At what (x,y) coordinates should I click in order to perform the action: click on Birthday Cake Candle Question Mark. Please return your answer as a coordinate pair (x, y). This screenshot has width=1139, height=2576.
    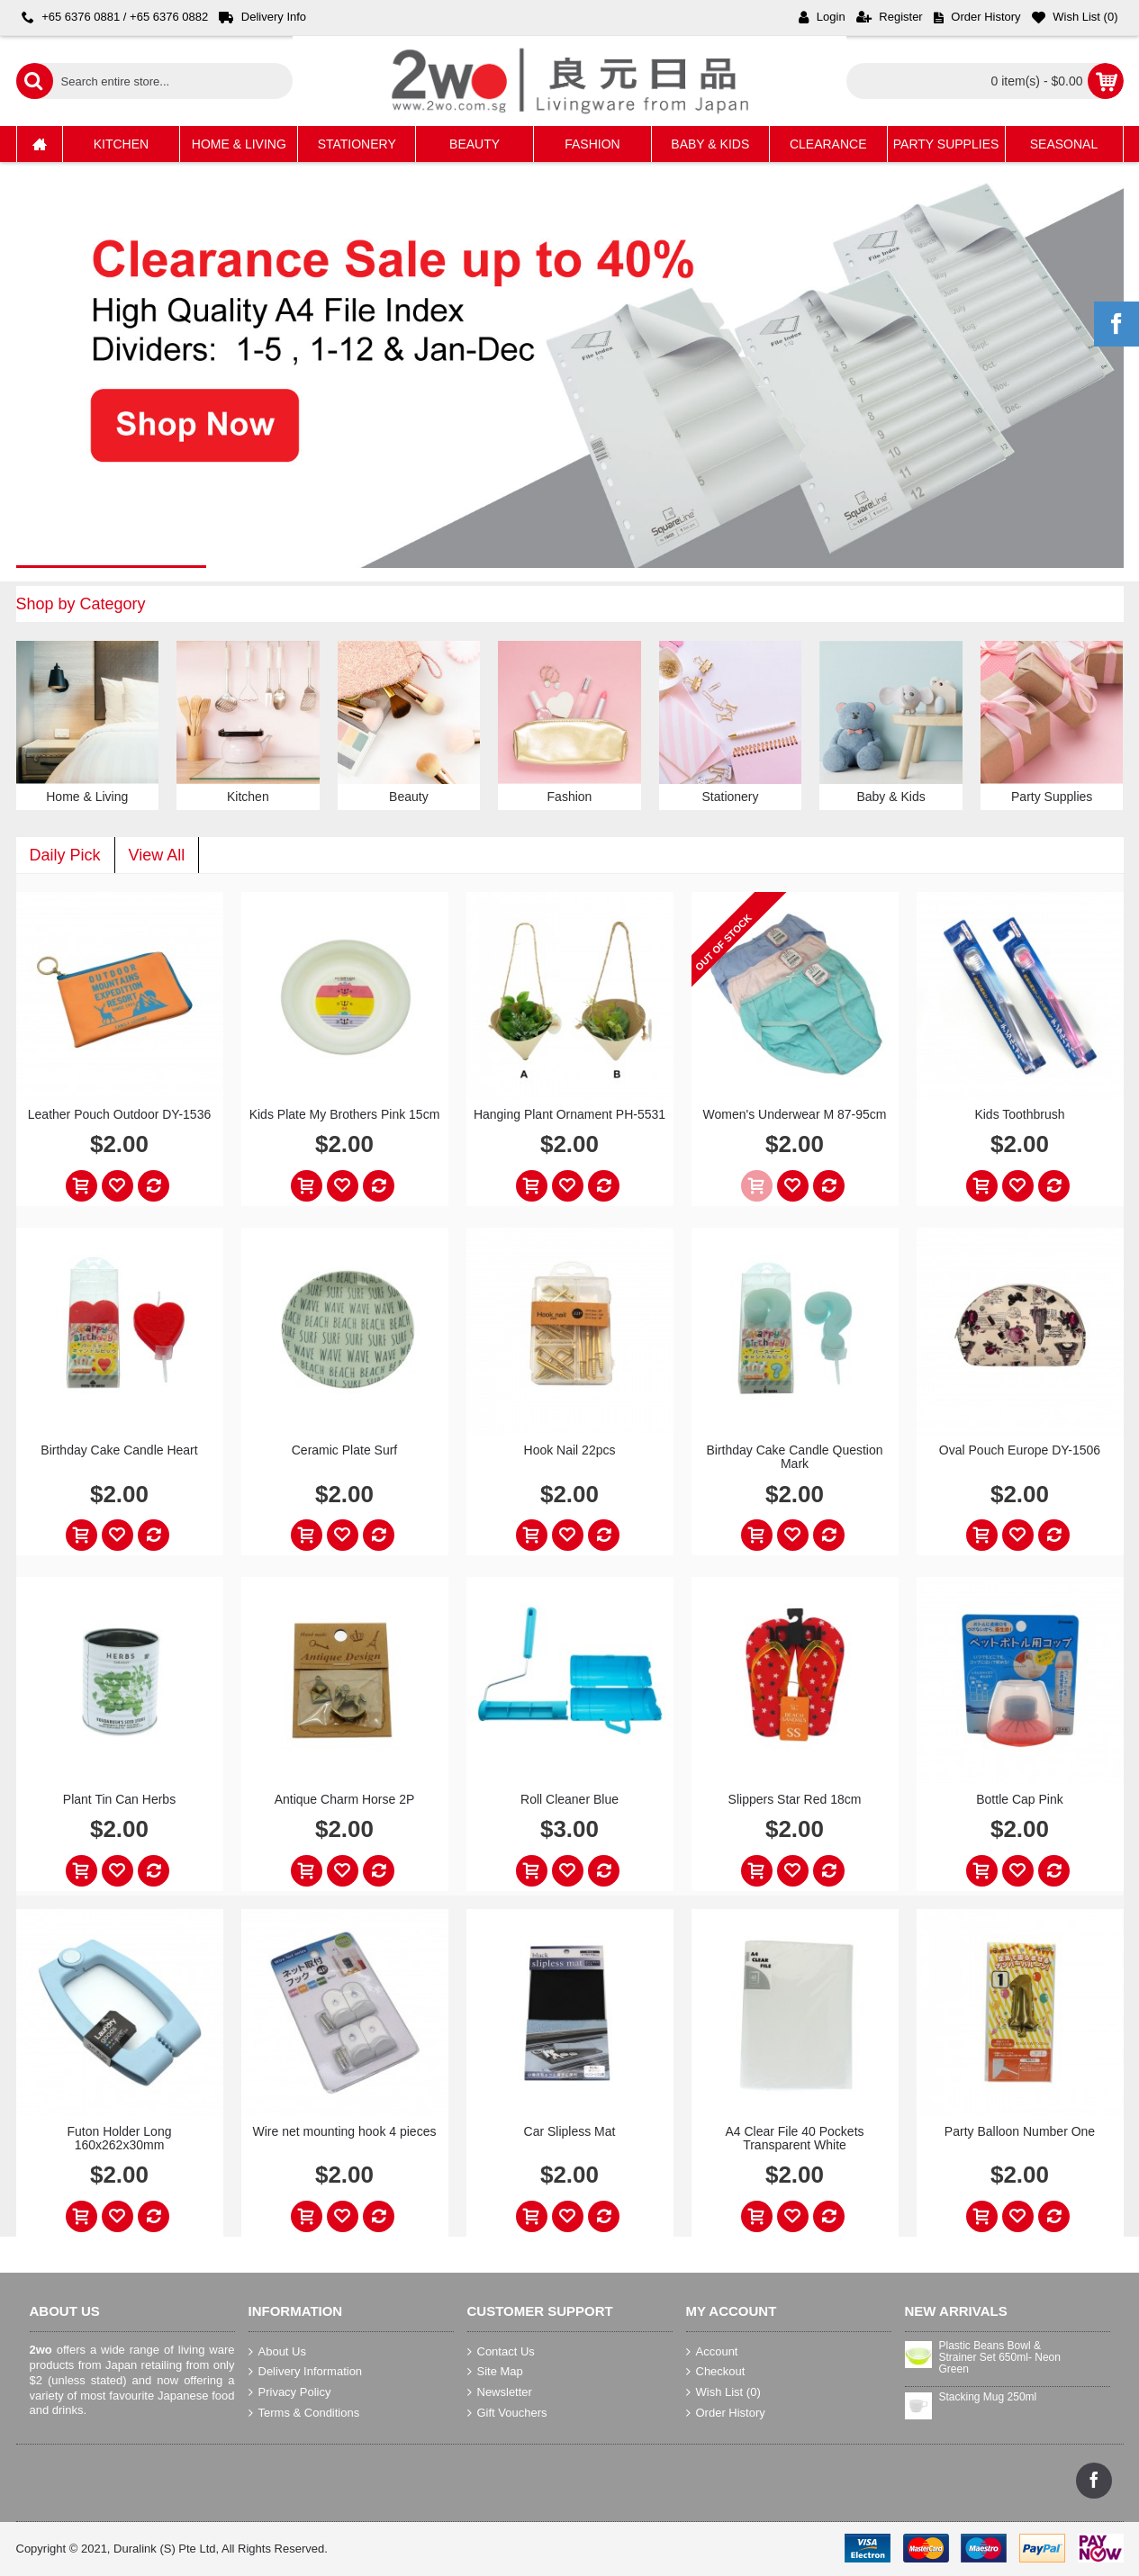
    Looking at the image, I should click on (794, 1457).